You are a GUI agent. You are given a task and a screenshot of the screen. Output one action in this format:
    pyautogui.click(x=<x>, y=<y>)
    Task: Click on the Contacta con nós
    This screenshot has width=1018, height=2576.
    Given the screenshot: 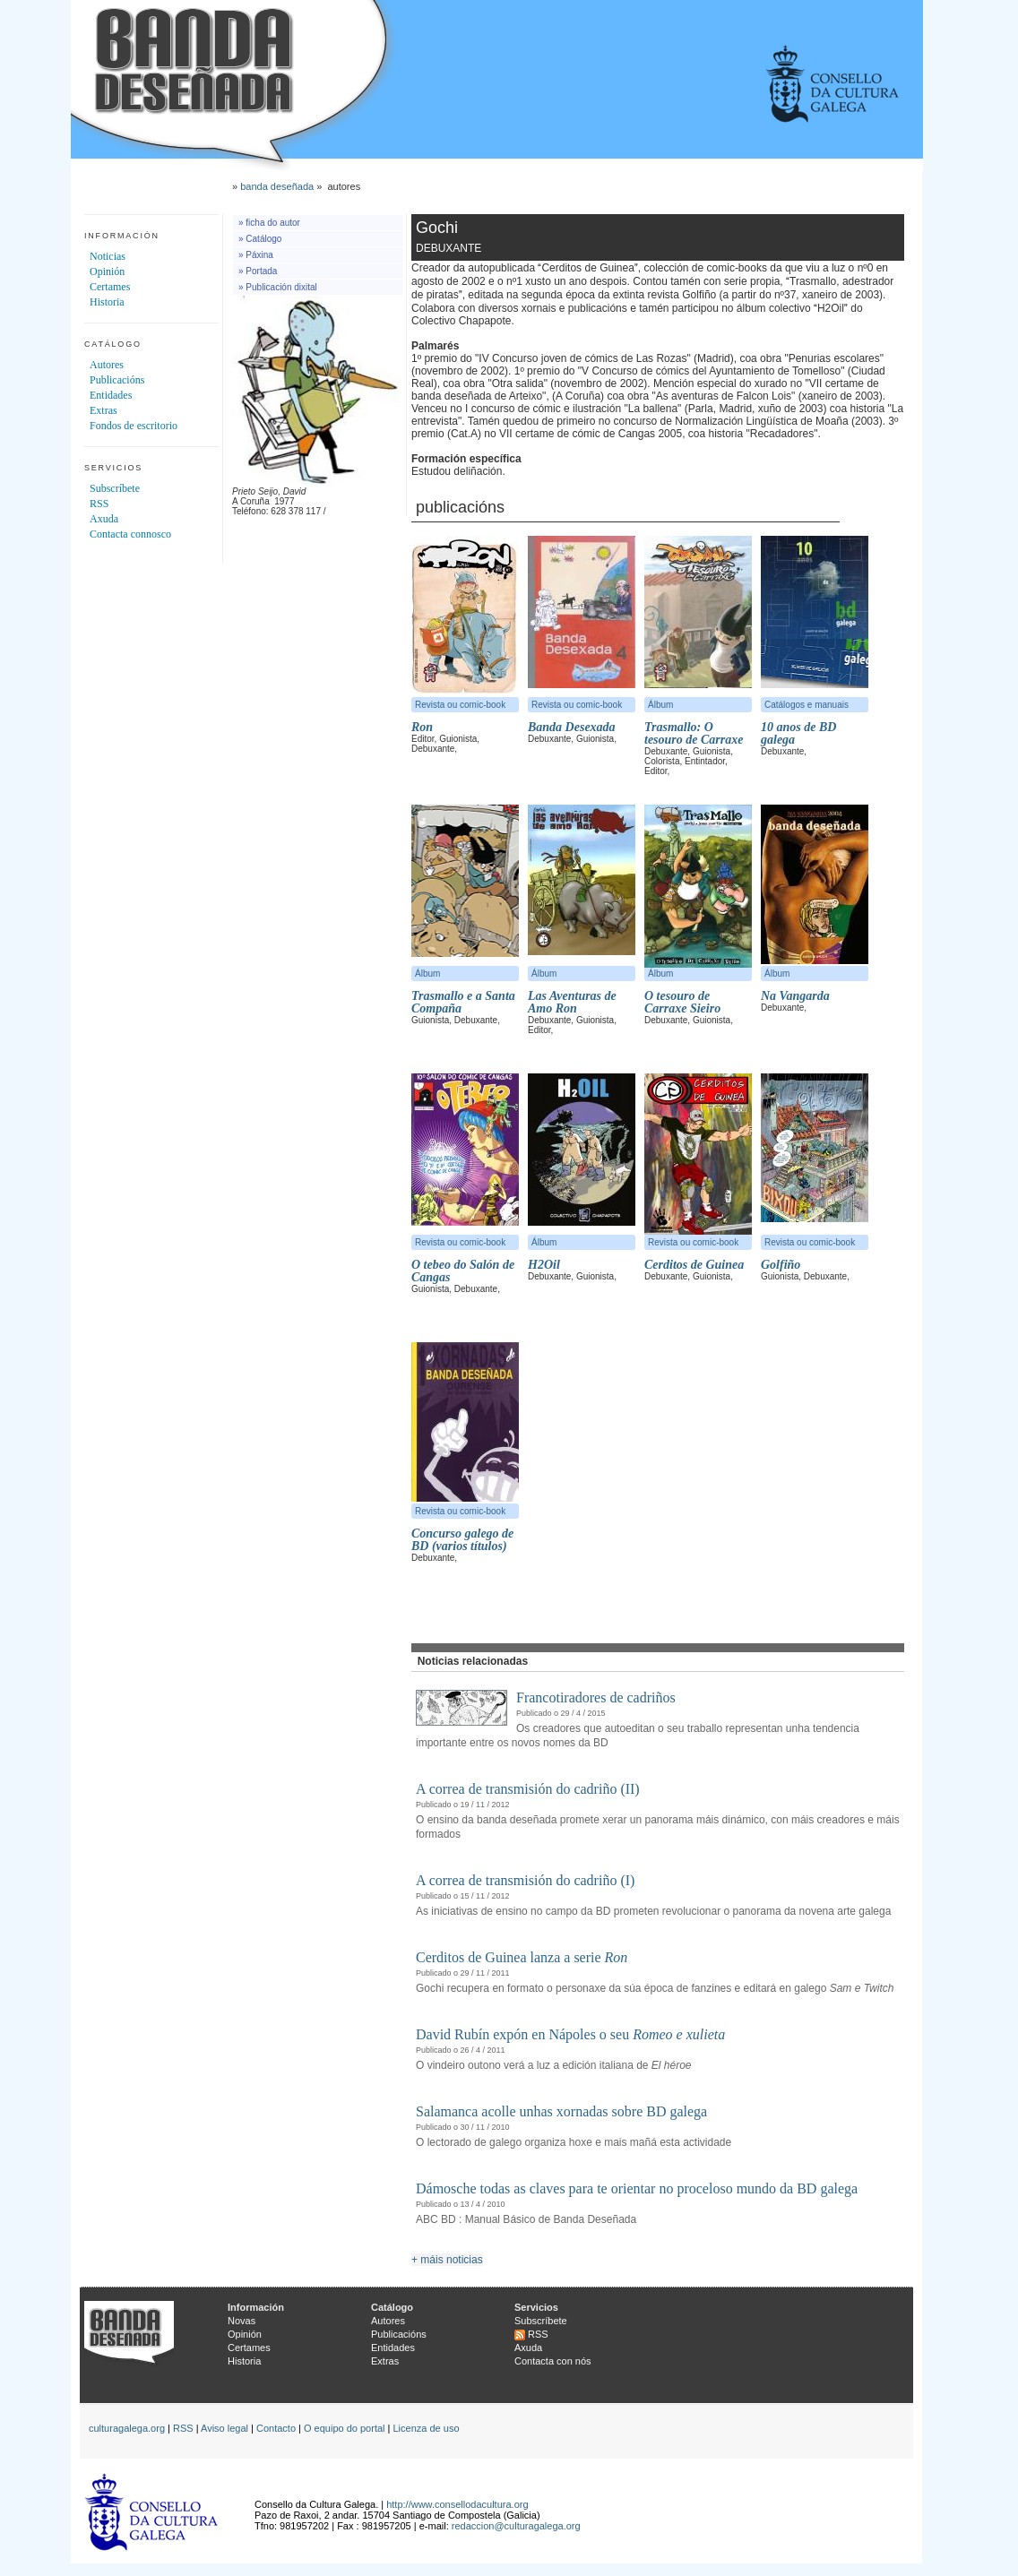 What is the action you would take?
    pyautogui.click(x=552, y=2361)
    